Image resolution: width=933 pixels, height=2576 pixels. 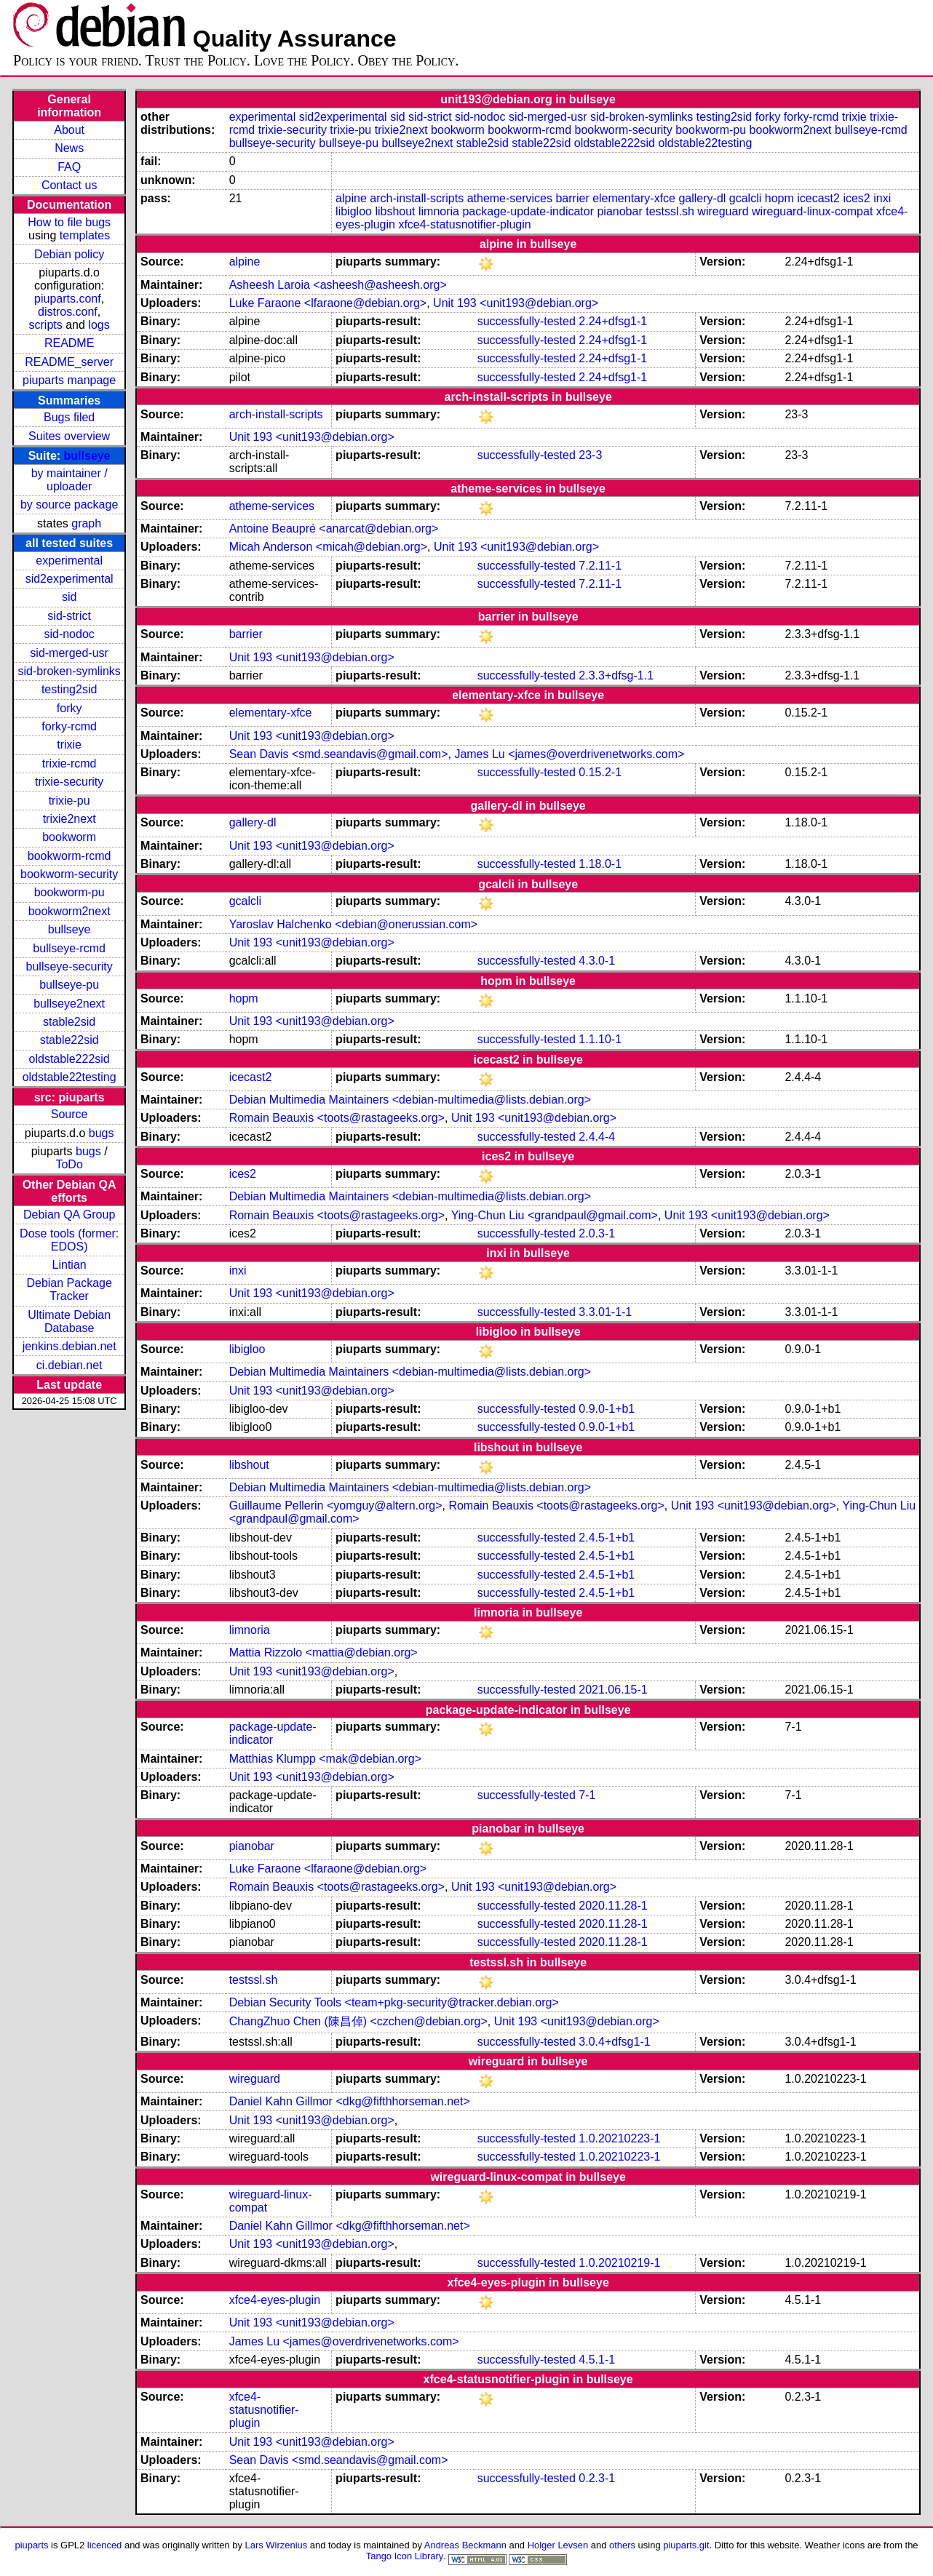 I want to click on 1.0.20210223-1, so click(x=619, y=2138).